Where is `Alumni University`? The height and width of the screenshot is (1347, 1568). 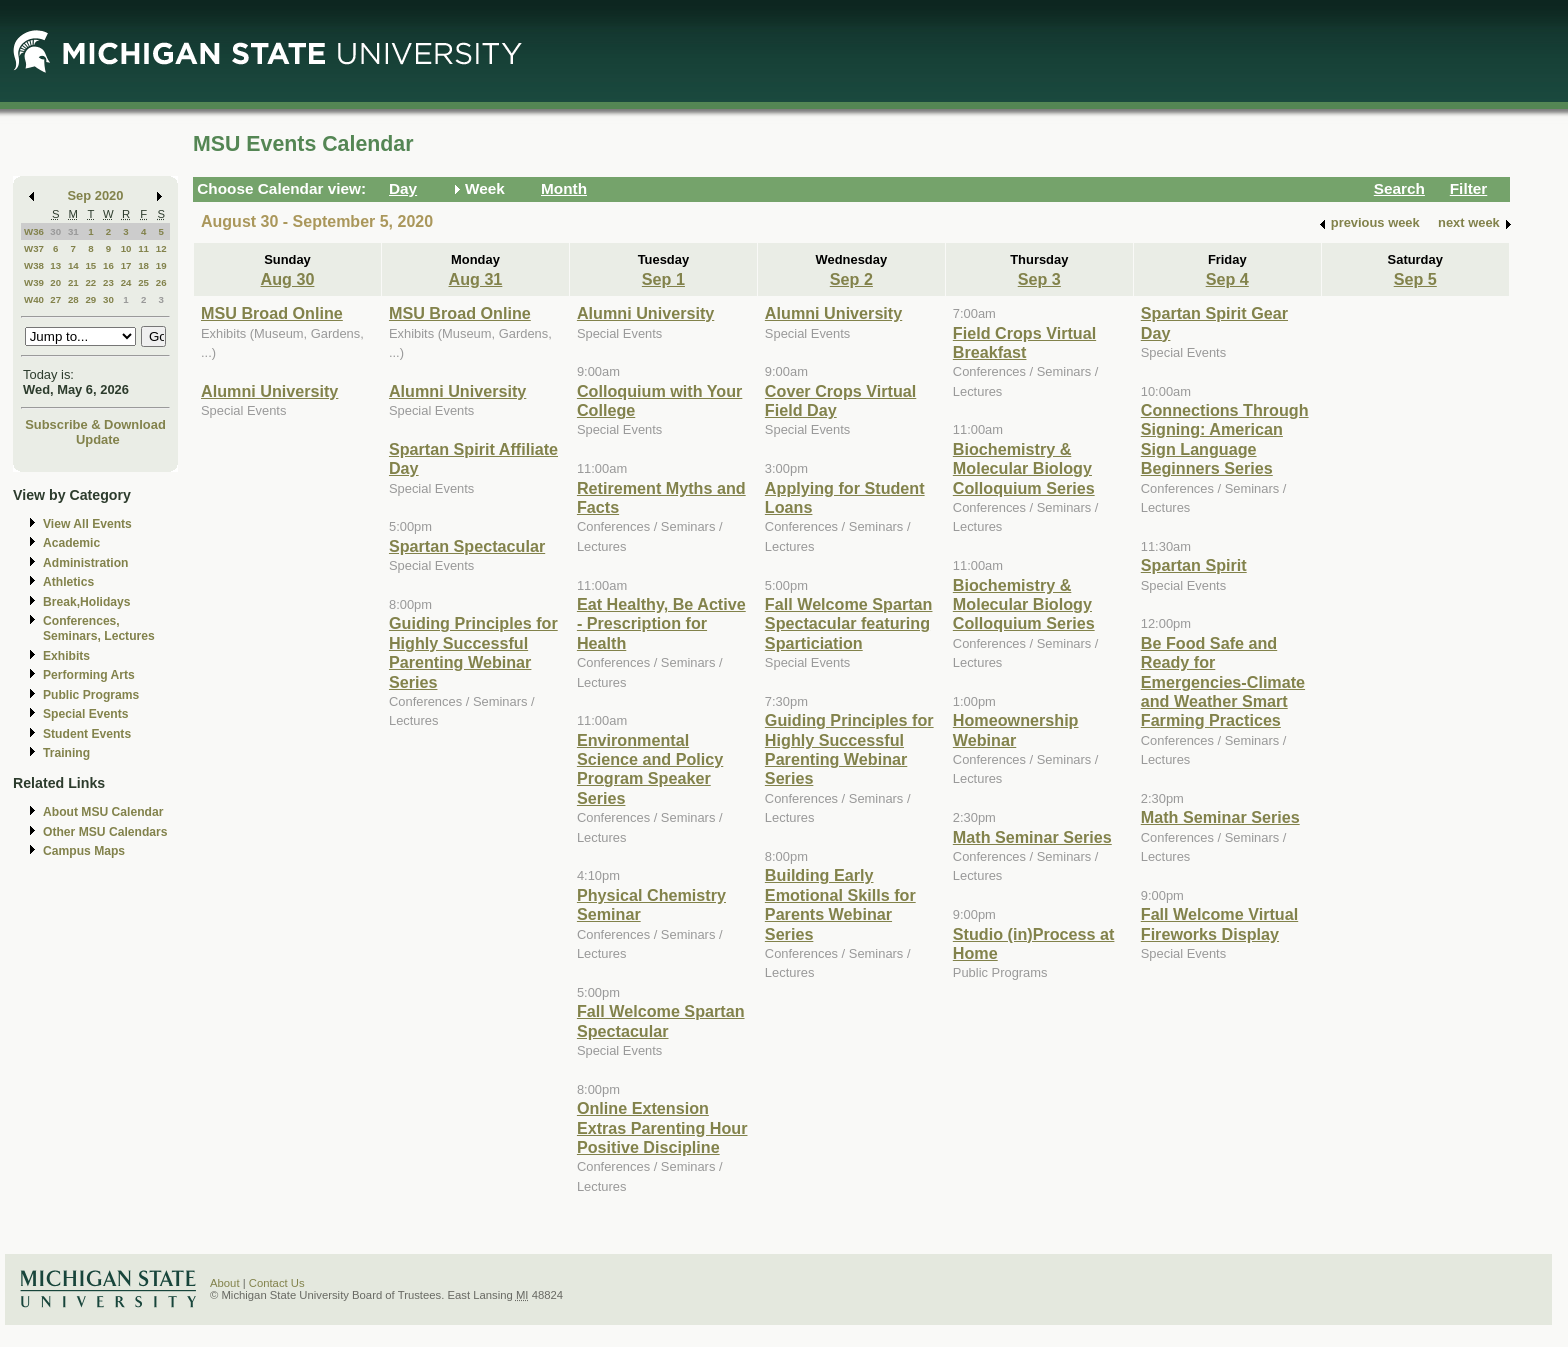
Alumni University is located at coordinates (269, 391).